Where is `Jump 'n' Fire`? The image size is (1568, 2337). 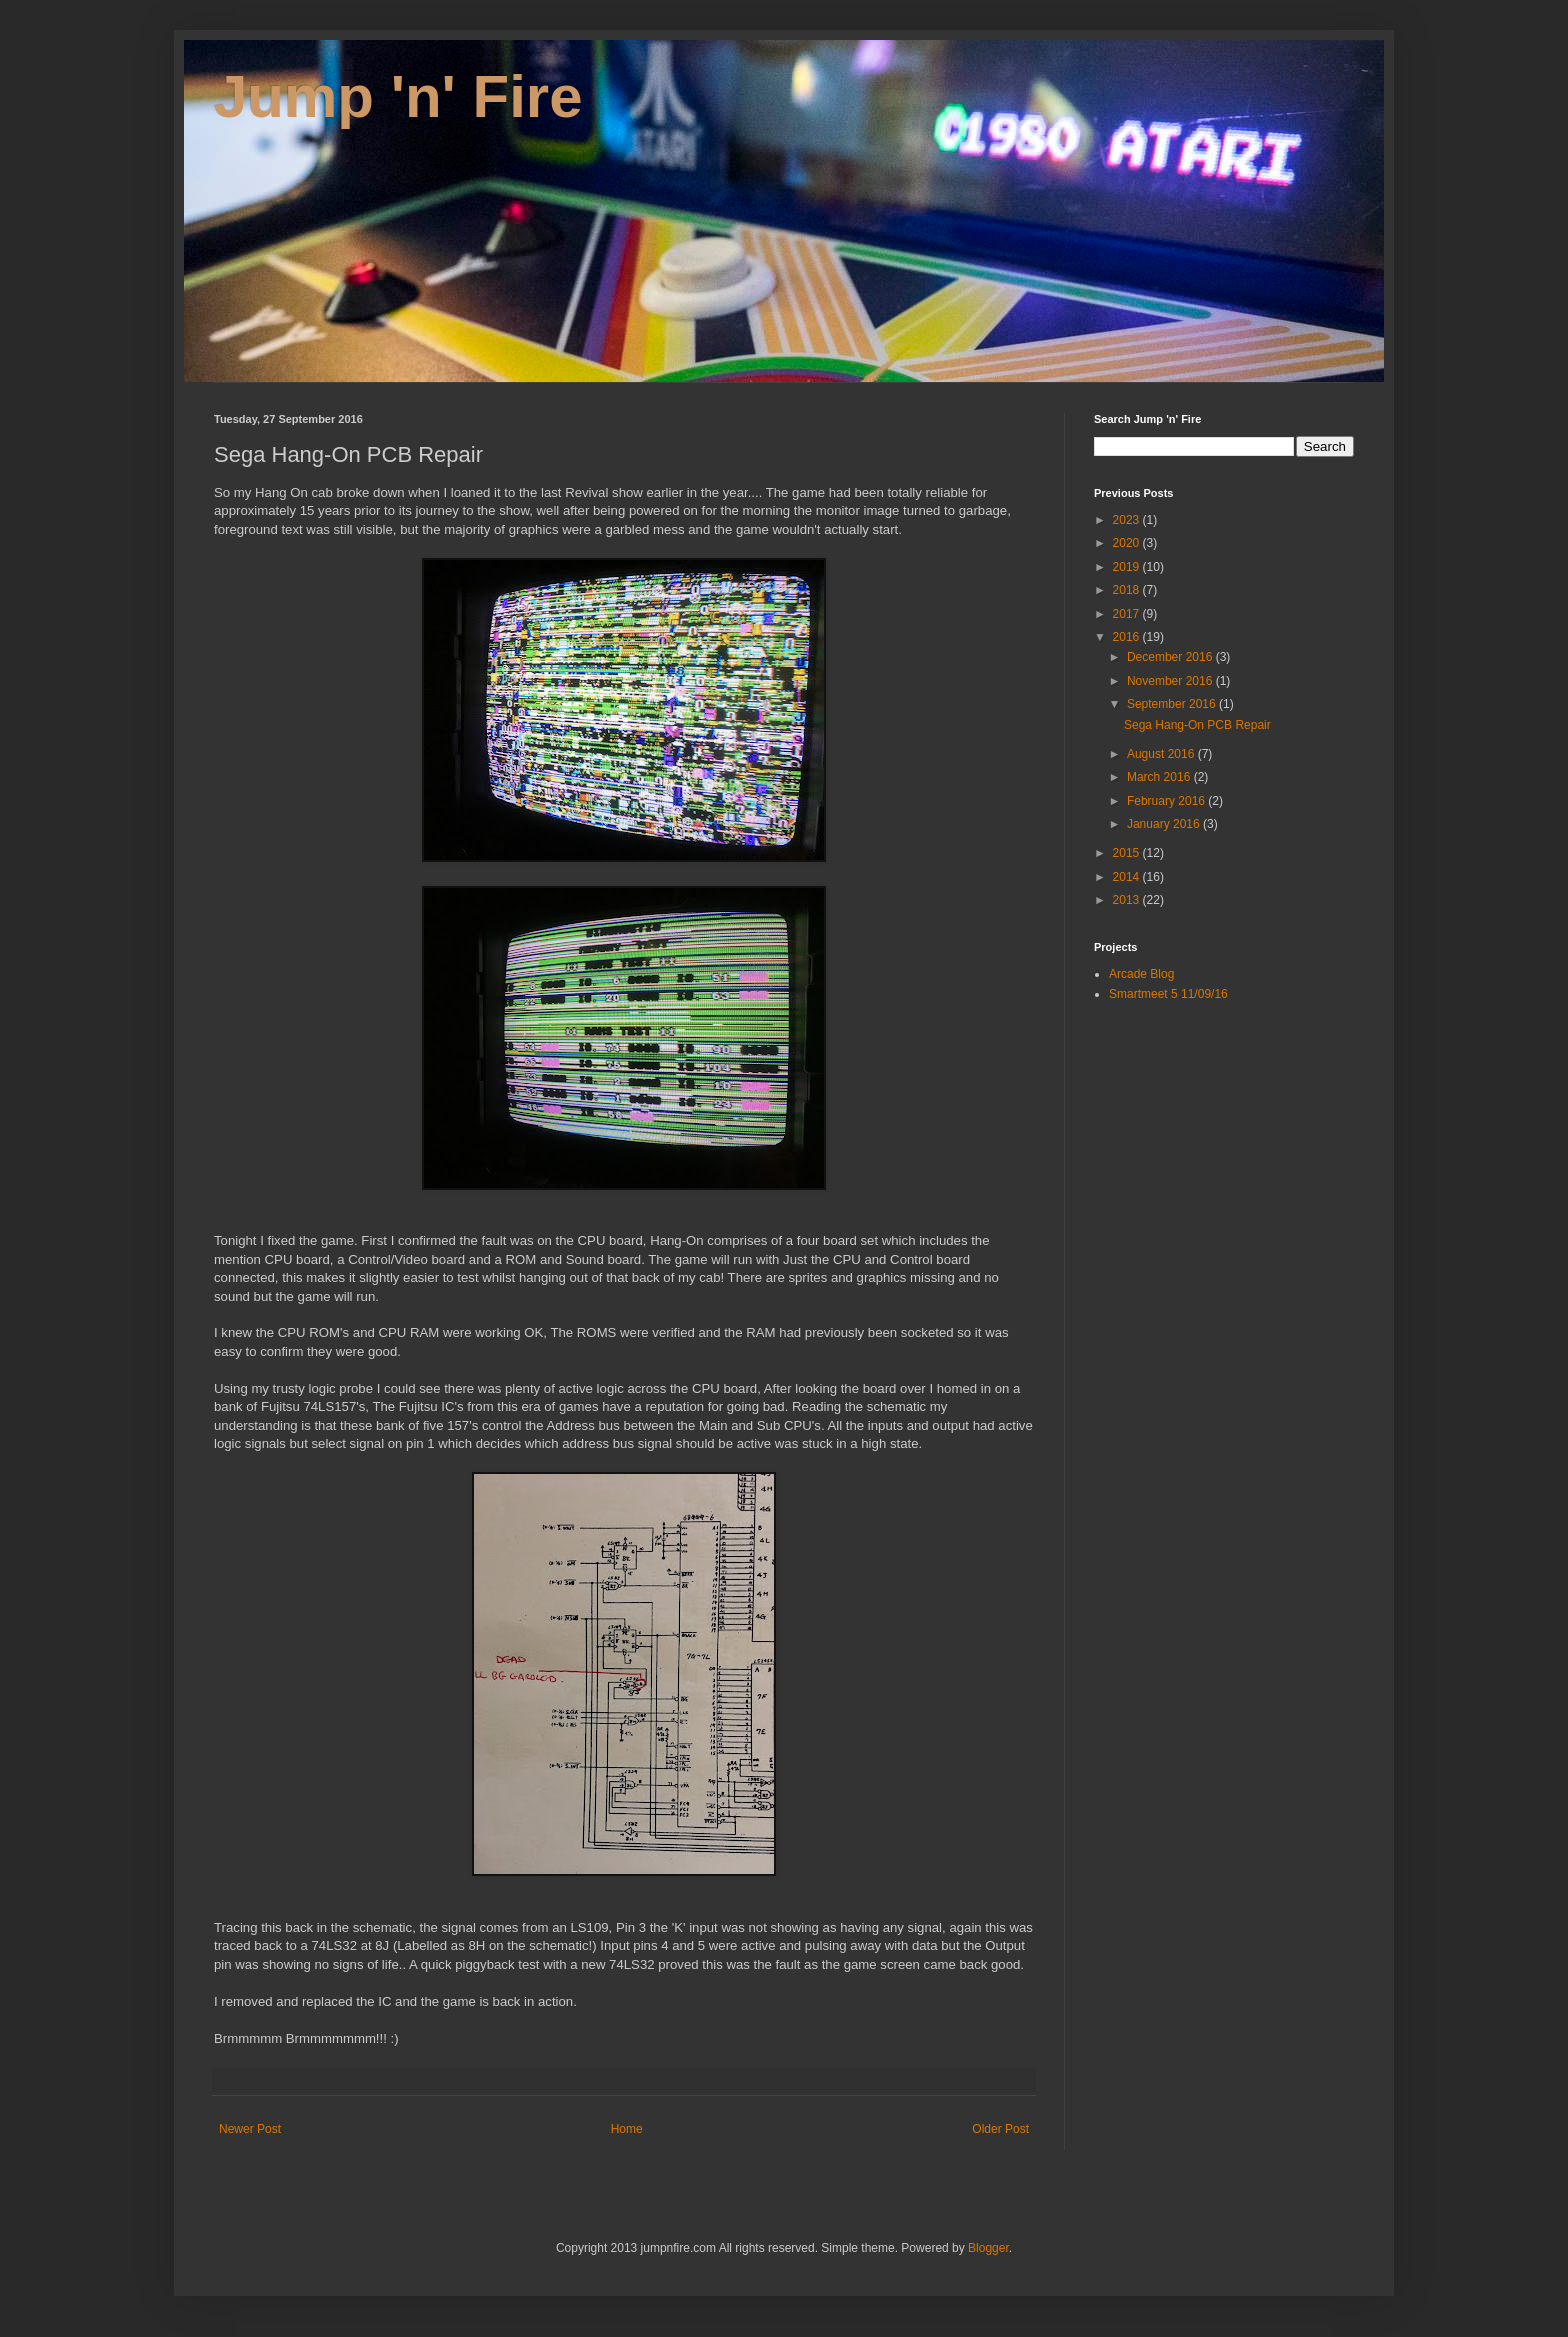 Jump 'n' Fire is located at coordinates (398, 96).